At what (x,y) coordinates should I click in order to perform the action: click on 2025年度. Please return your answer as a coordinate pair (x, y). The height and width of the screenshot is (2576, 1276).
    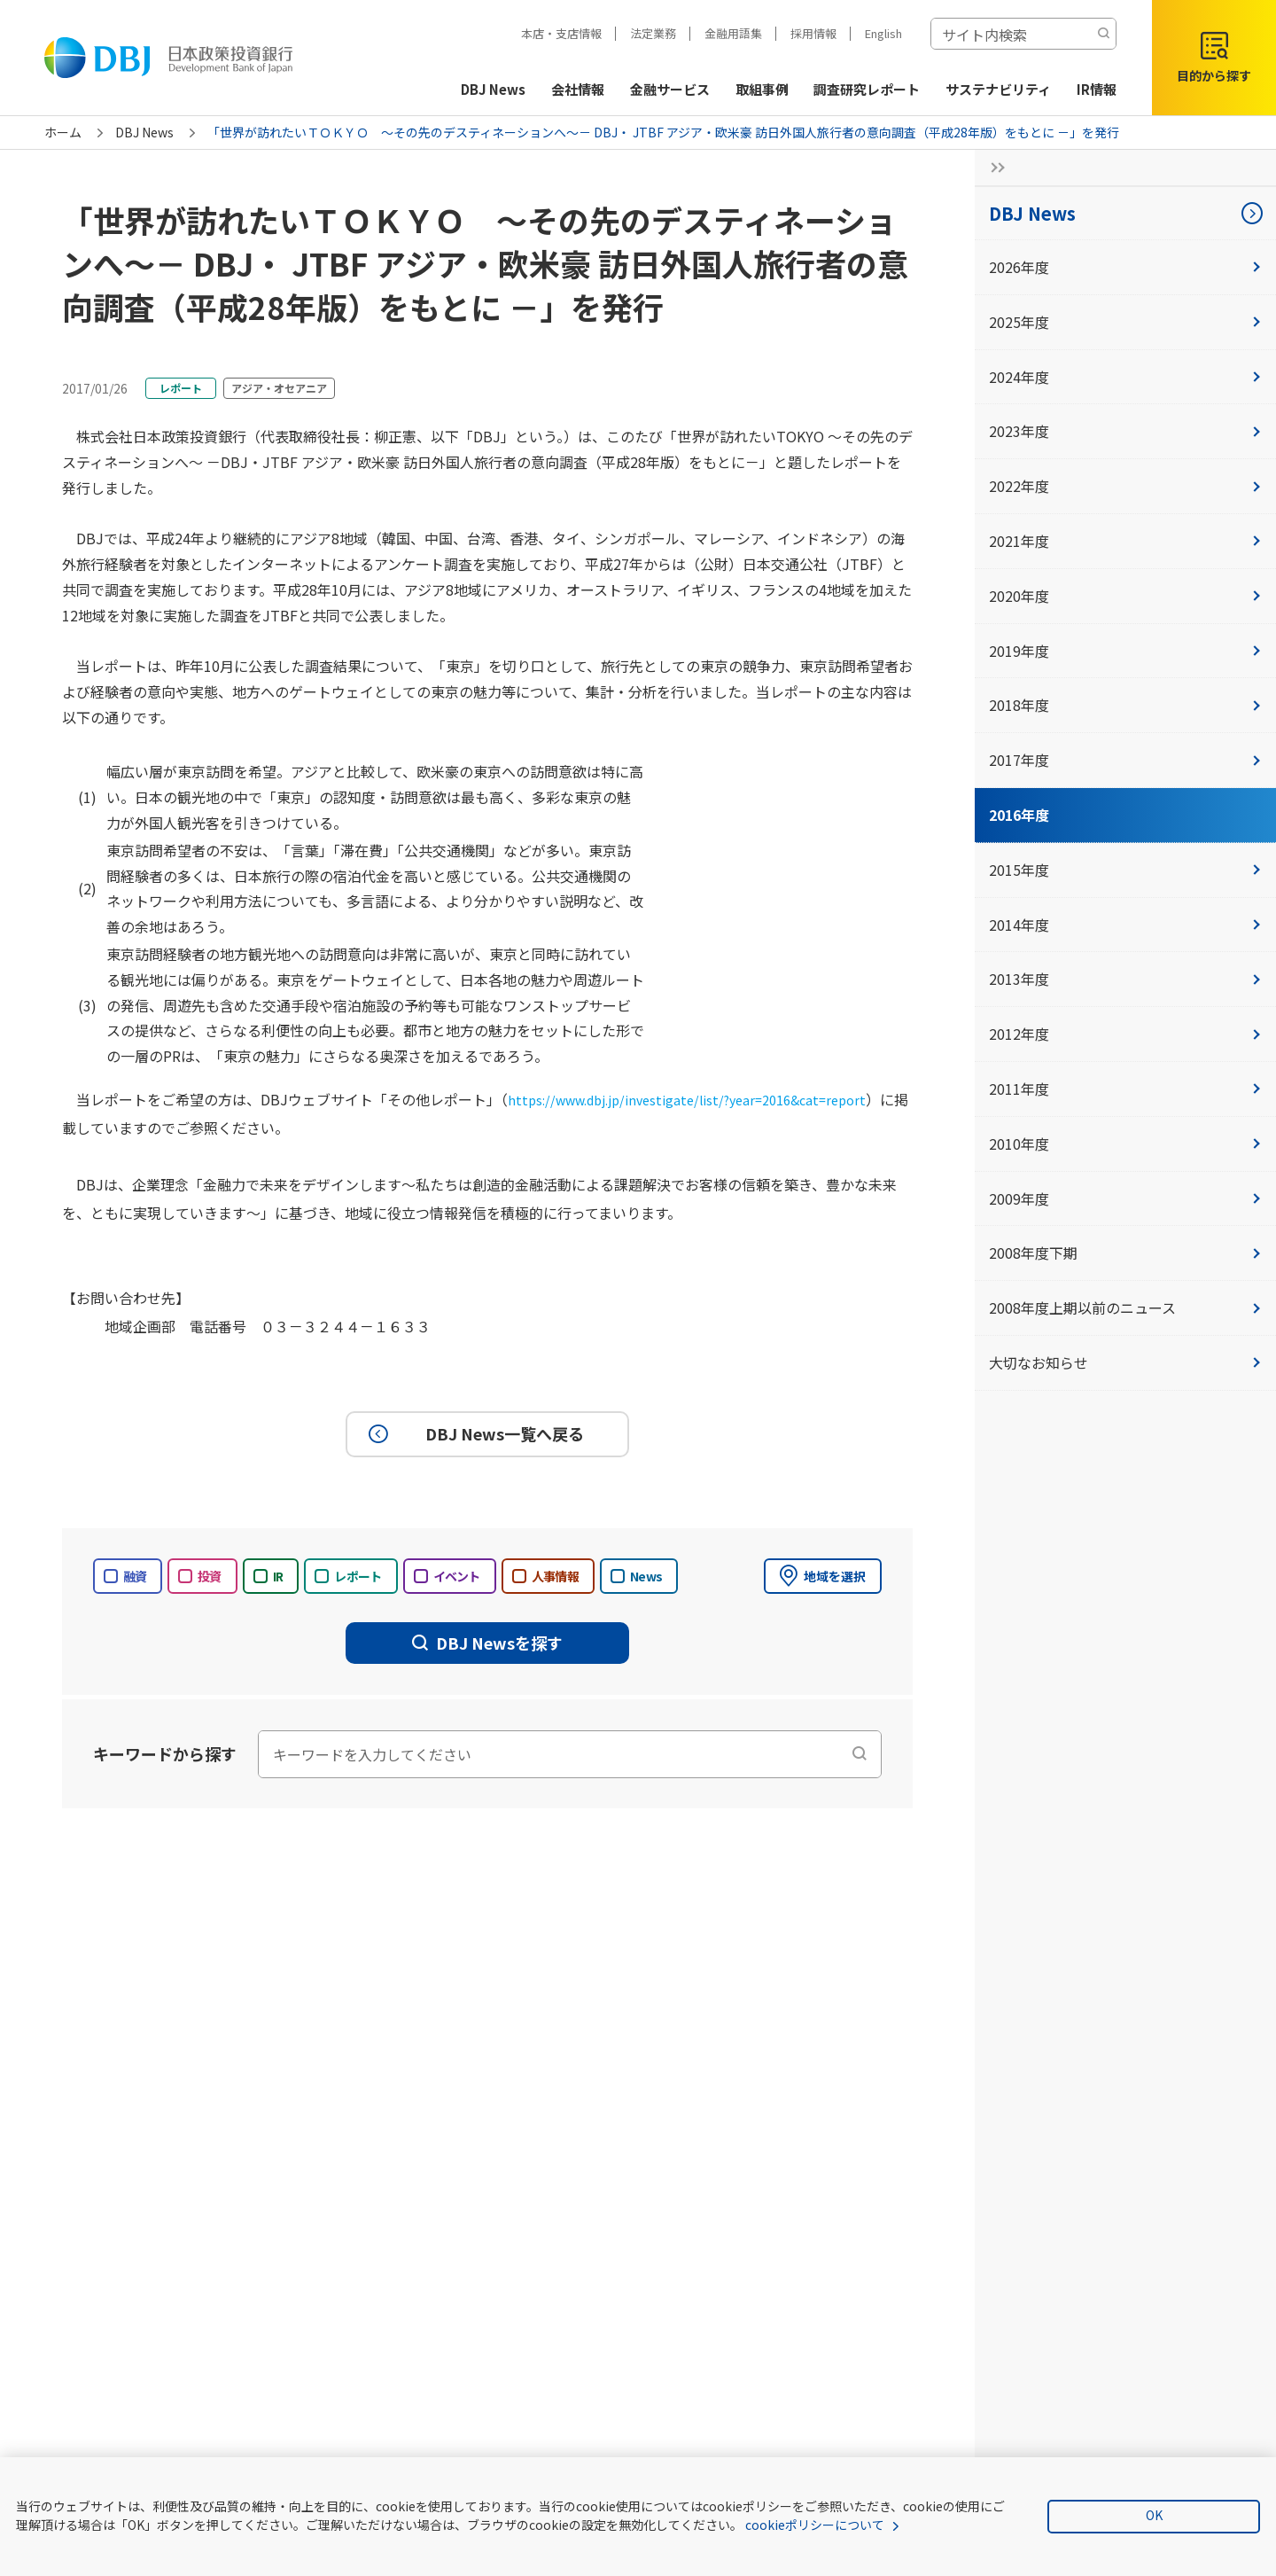
    Looking at the image, I should click on (1125, 321).